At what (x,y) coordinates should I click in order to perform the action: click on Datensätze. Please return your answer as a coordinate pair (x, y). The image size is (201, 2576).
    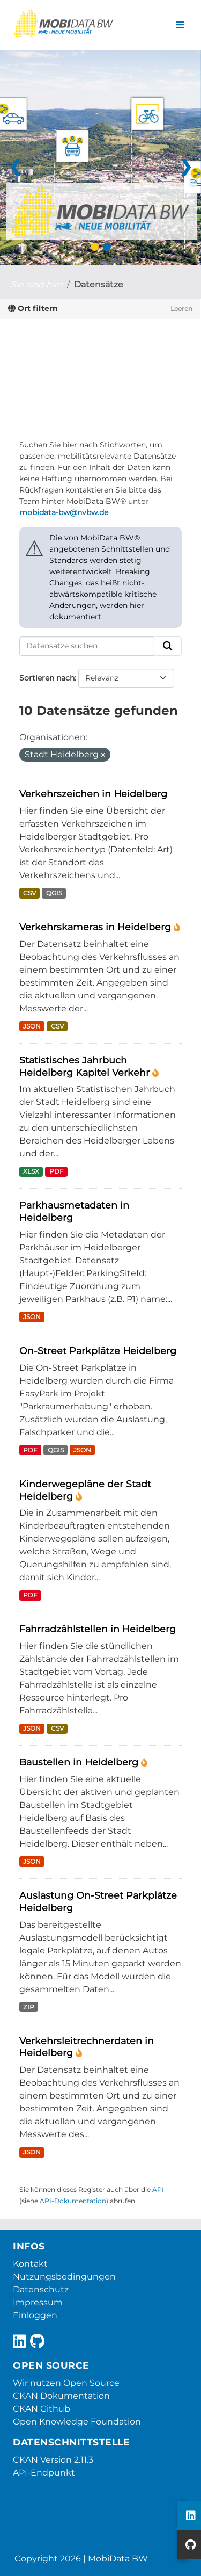
    Looking at the image, I should click on (98, 284).